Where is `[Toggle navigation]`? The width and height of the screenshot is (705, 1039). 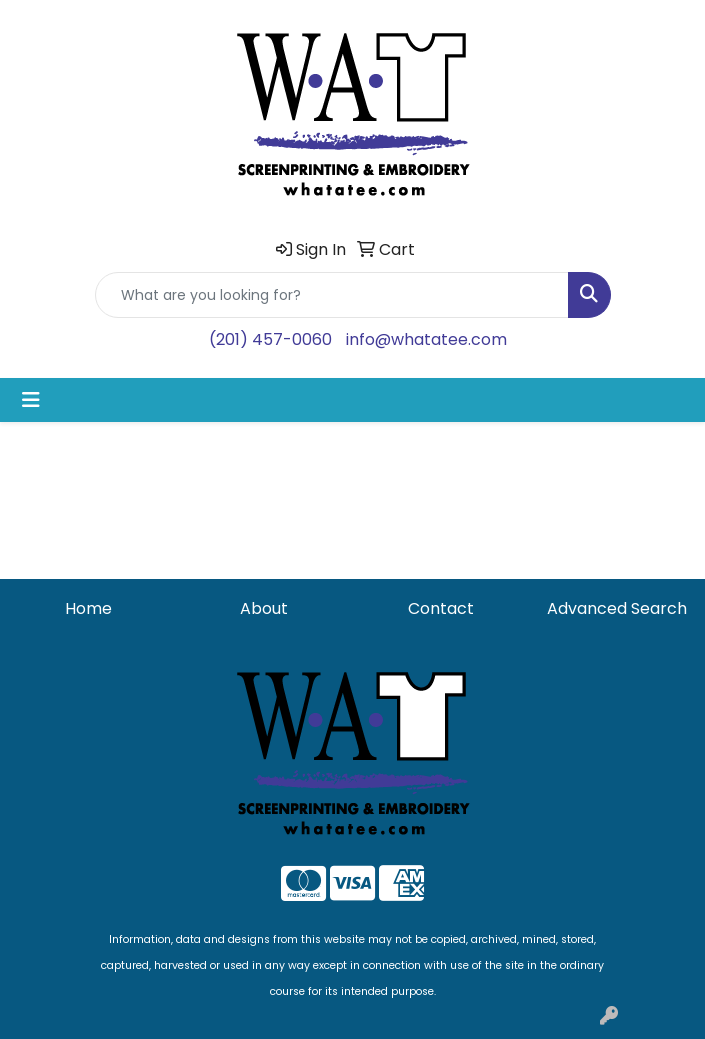
[Toggle navigation] is located at coordinates (31, 400).